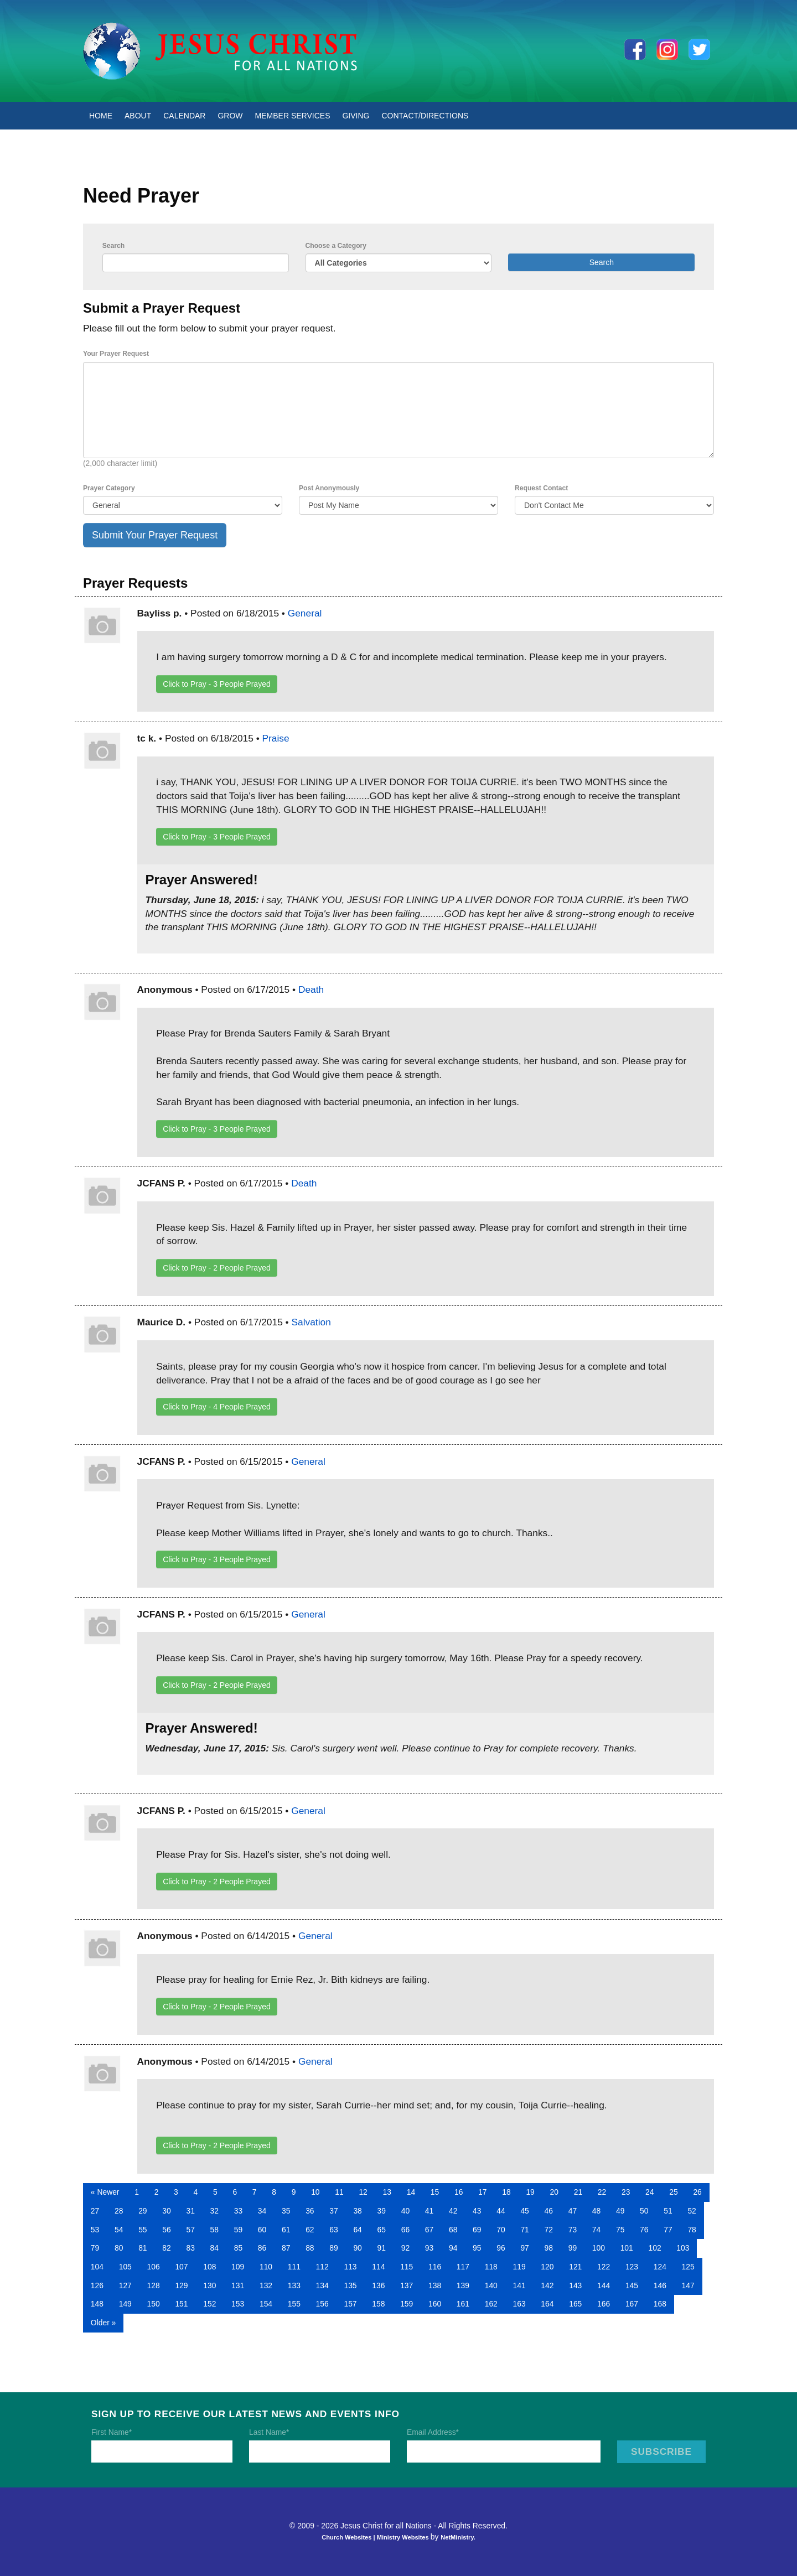 This screenshot has width=797, height=2576. What do you see at coordinates (500, 2229) in the screenshot?
I see `70` at bounding box center [500, 2229].